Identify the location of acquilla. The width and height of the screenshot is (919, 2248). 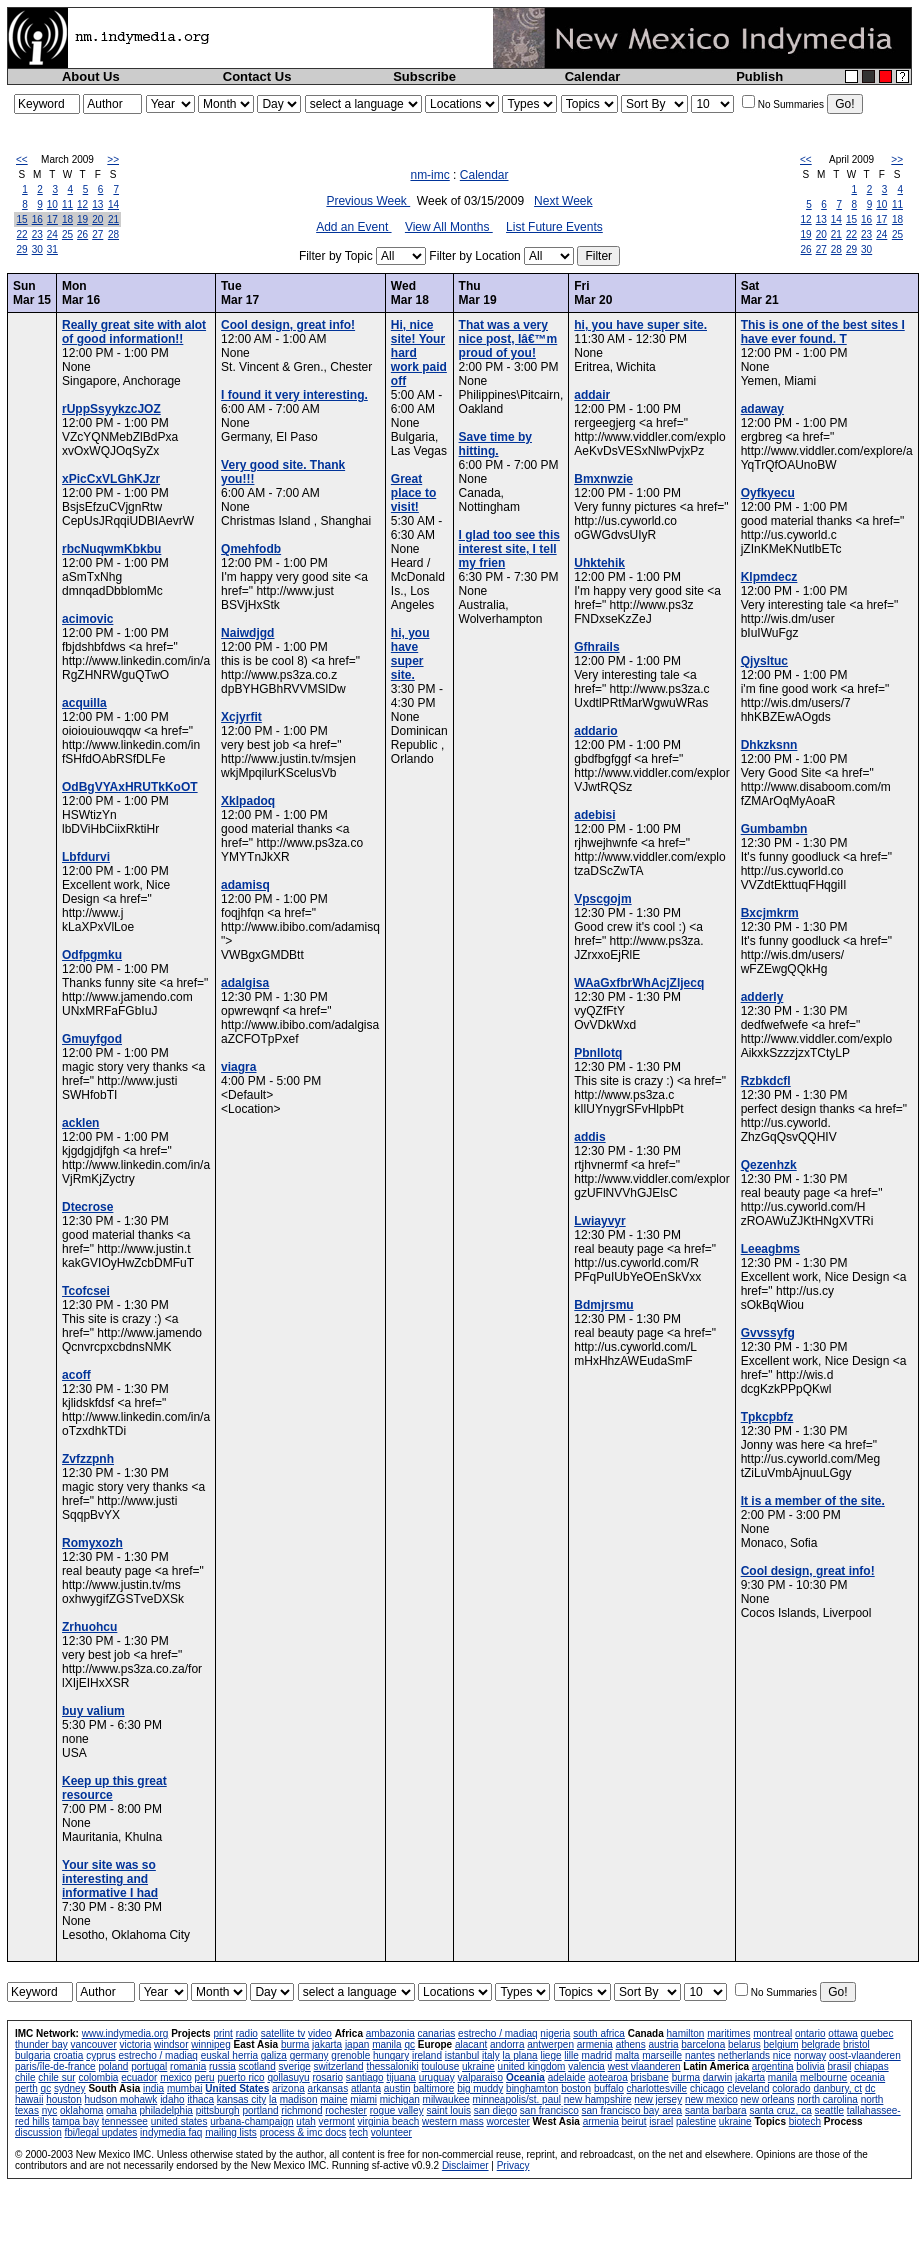
(84, 703).